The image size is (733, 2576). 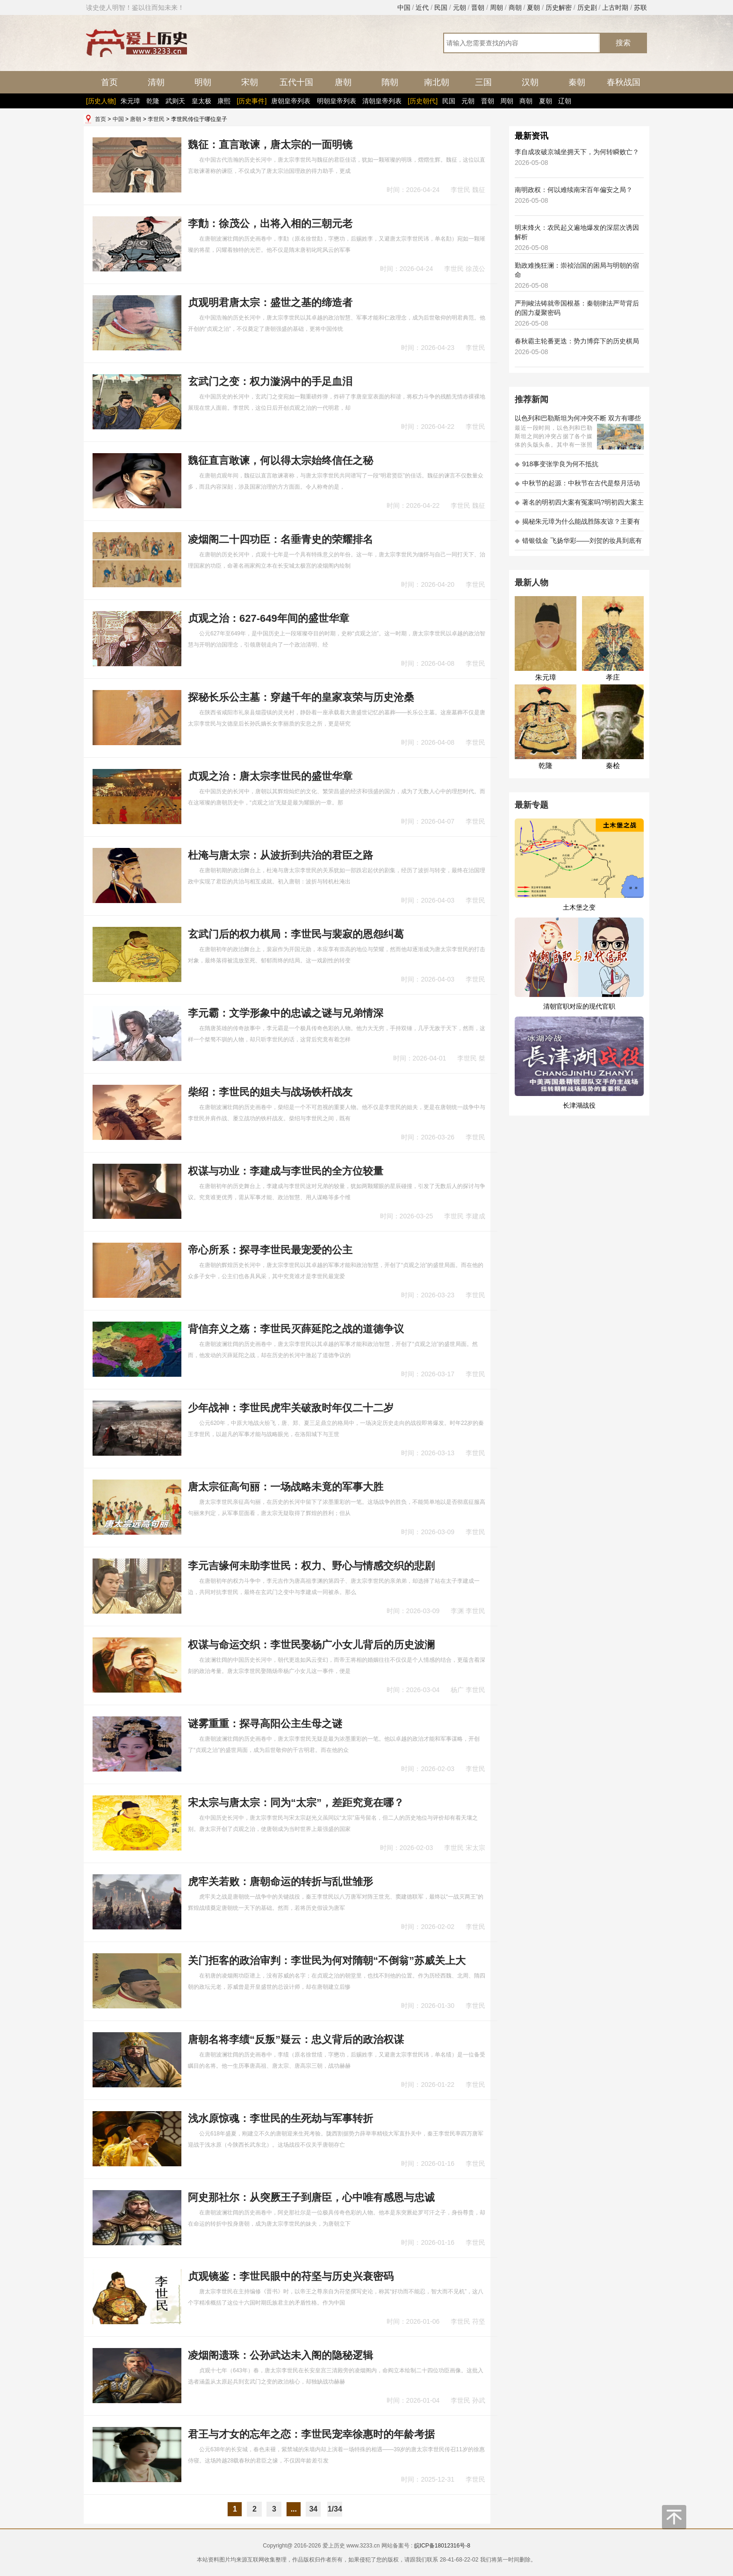 I want to click on 商朝, so click(x=515, y=7).